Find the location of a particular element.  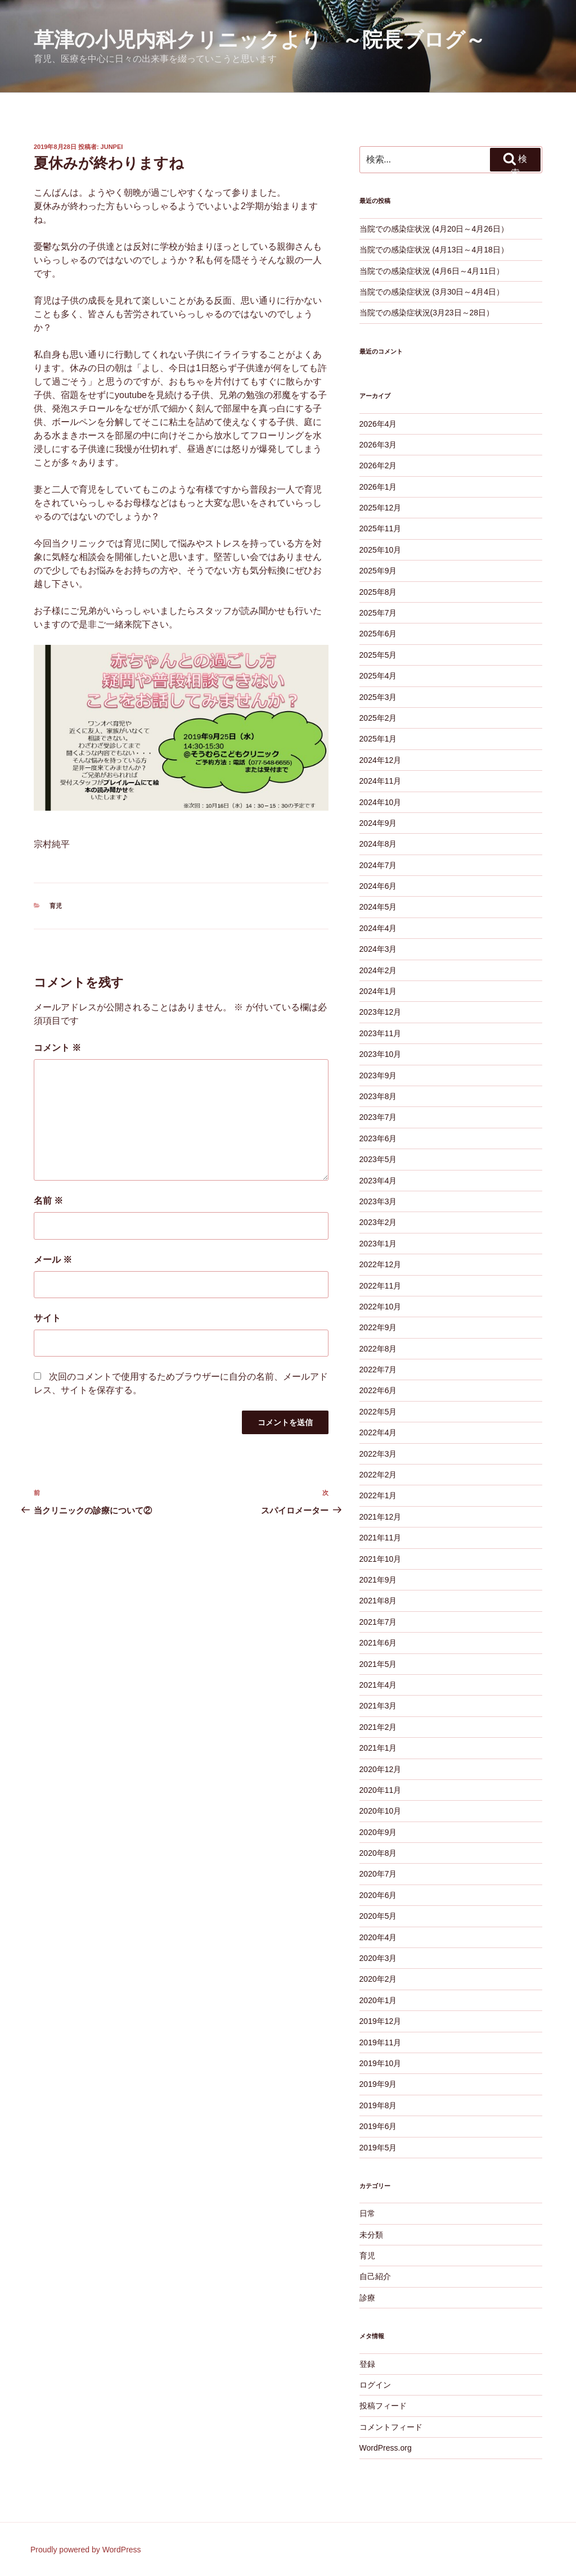

2025年1月 is located at coordinates (378, 738).